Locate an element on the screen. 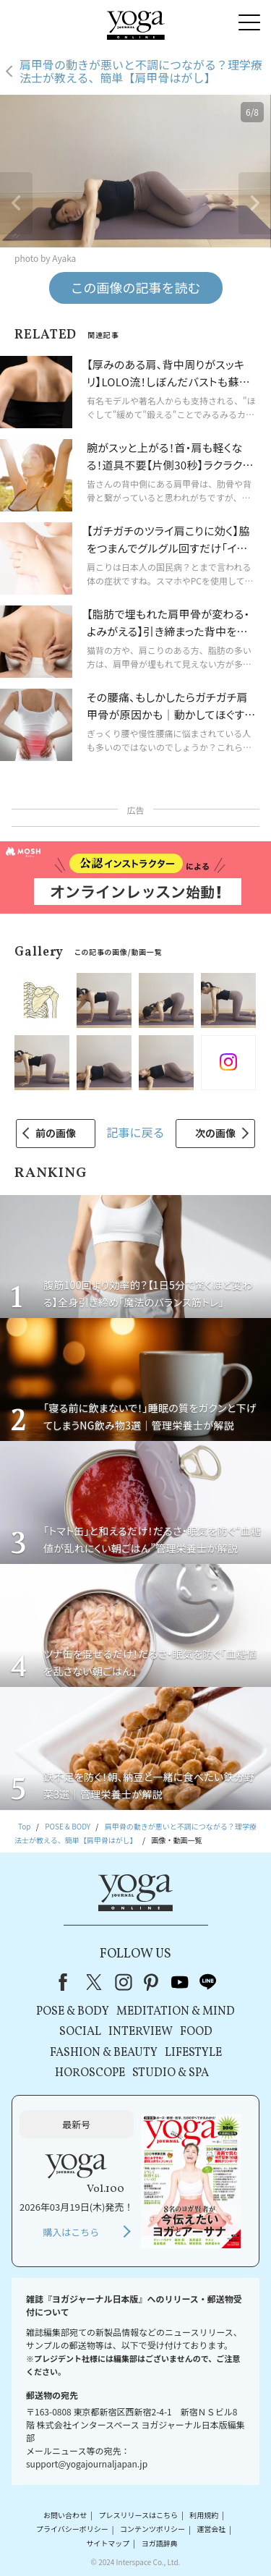 Image resolution: width=271 pixels, height=2576 pixels. 記事に戻る is located at coordinates (135, 1132).